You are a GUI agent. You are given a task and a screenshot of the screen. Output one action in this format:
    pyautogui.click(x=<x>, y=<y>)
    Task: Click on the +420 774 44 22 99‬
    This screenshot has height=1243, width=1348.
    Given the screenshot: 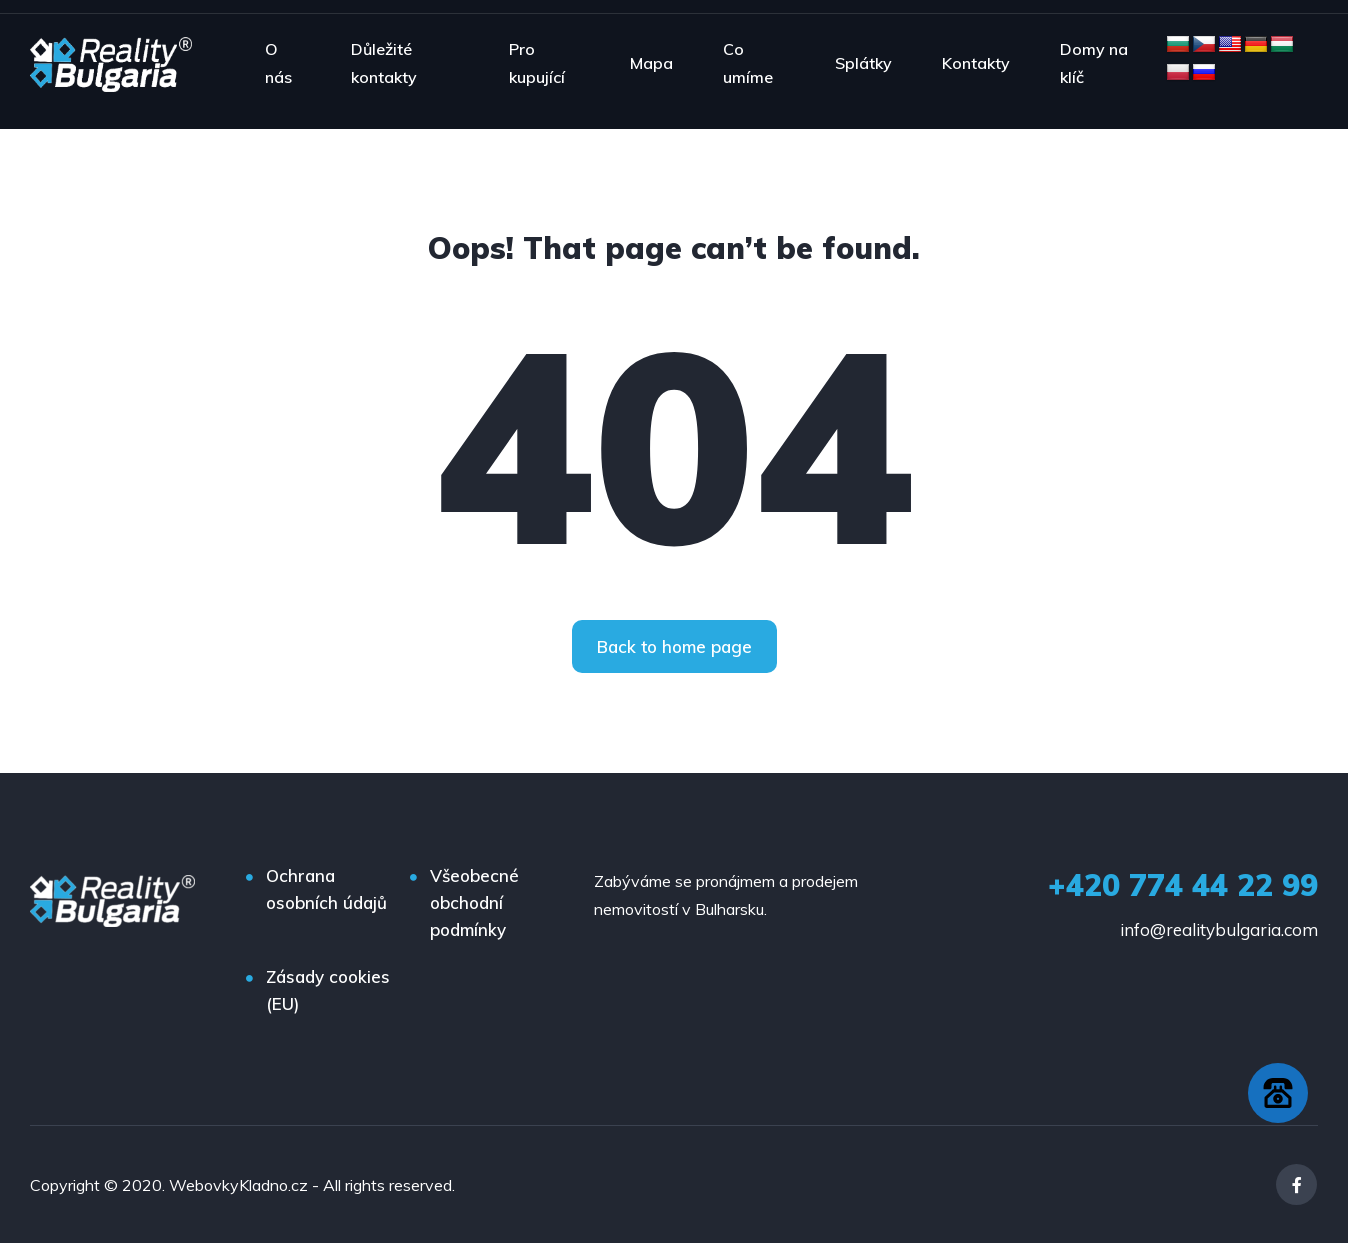 What is the action you would take?
    pyautogui.click(x=1183, y=885)
    